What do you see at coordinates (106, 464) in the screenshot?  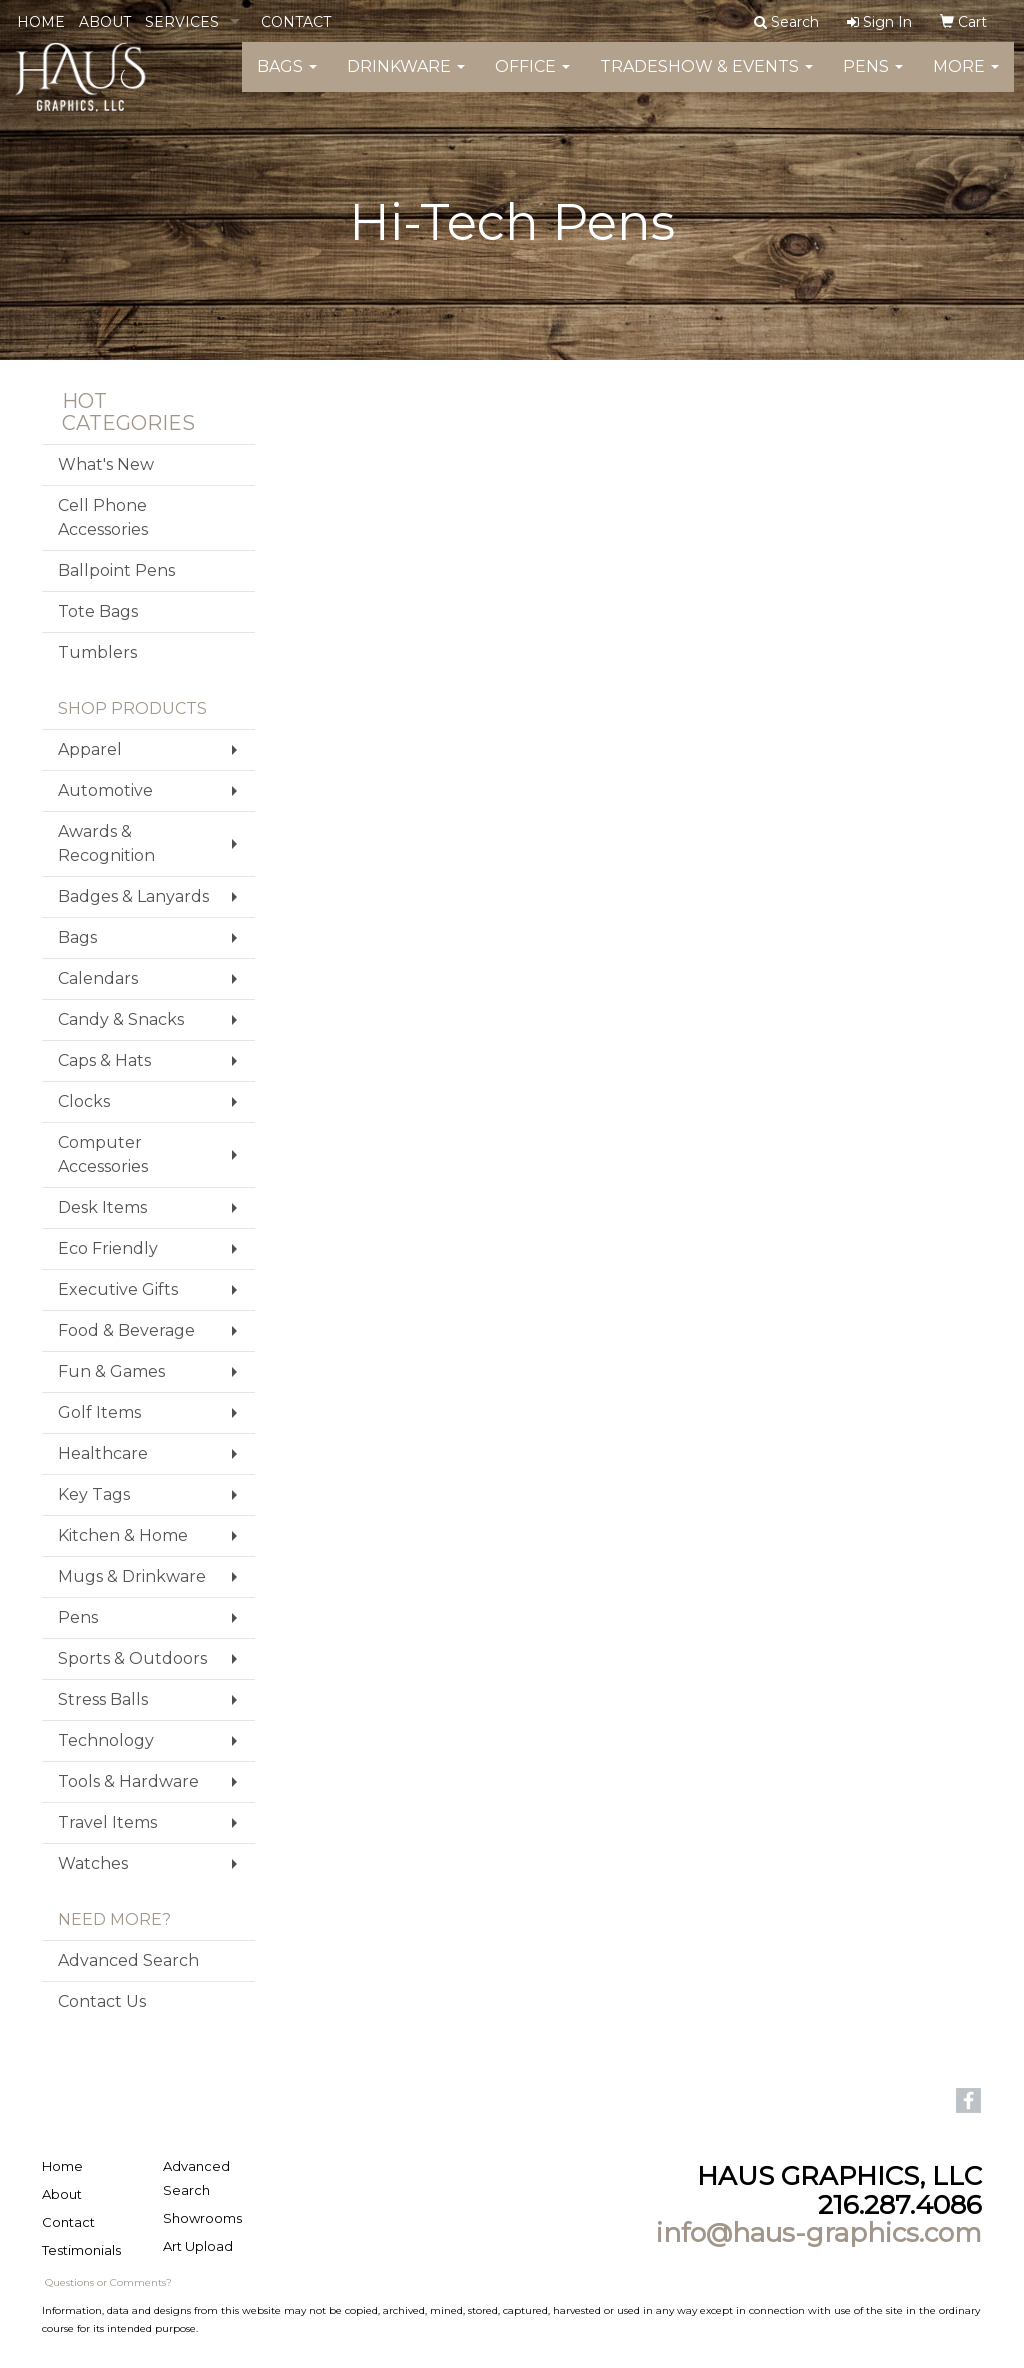 I see `What's New` at bounding box center [106, 464].